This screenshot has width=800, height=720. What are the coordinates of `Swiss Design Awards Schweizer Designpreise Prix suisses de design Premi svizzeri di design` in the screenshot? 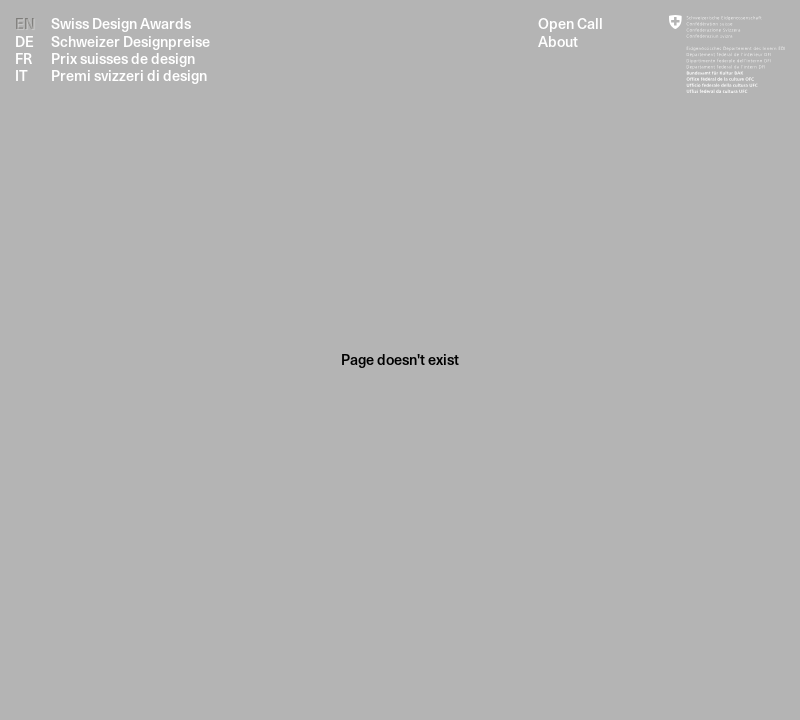 It's located at (130, 49).